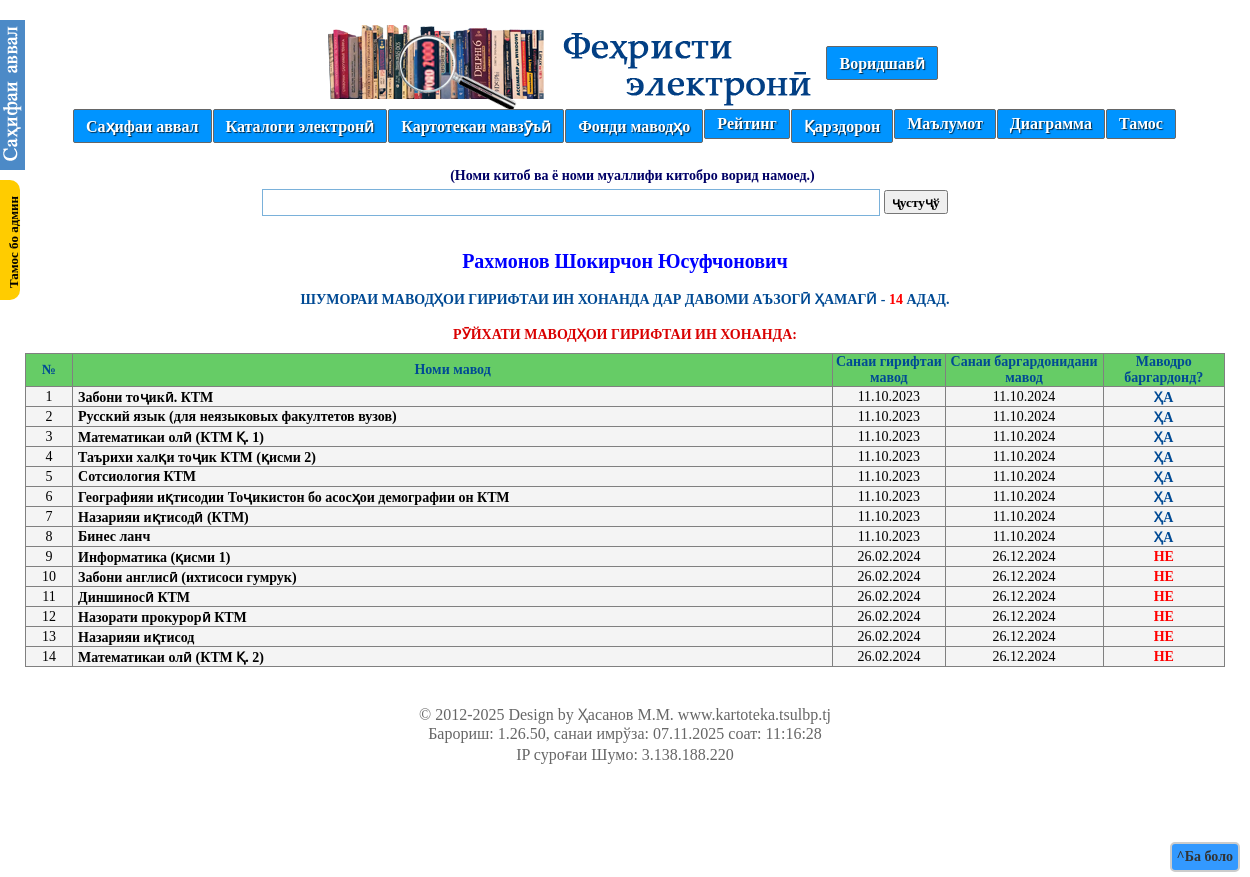 The width and height of the screenshot is (1250, 877). What do you see at coordinates (136, 637) in the screenshot?
I see `Назарияи иқтисод` at bounding box center [136, 637].